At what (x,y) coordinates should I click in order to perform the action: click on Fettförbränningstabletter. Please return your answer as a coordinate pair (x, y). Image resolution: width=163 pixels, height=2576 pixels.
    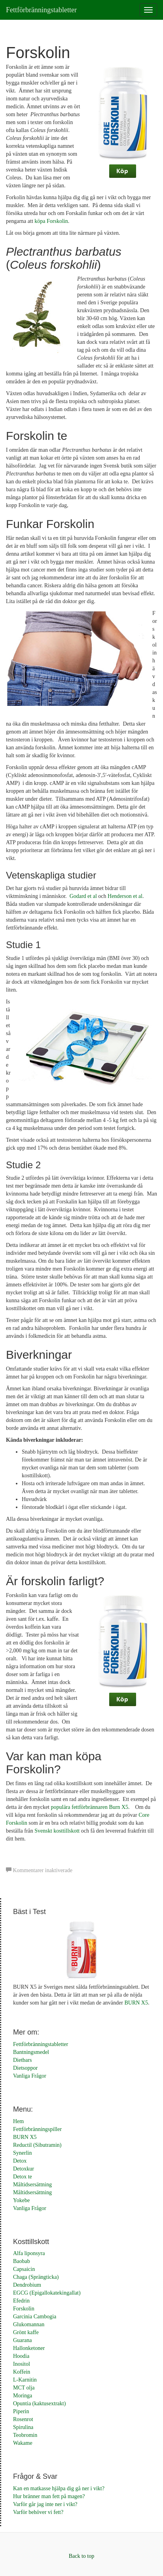
    Looking at the image, I should click on (41, 10).